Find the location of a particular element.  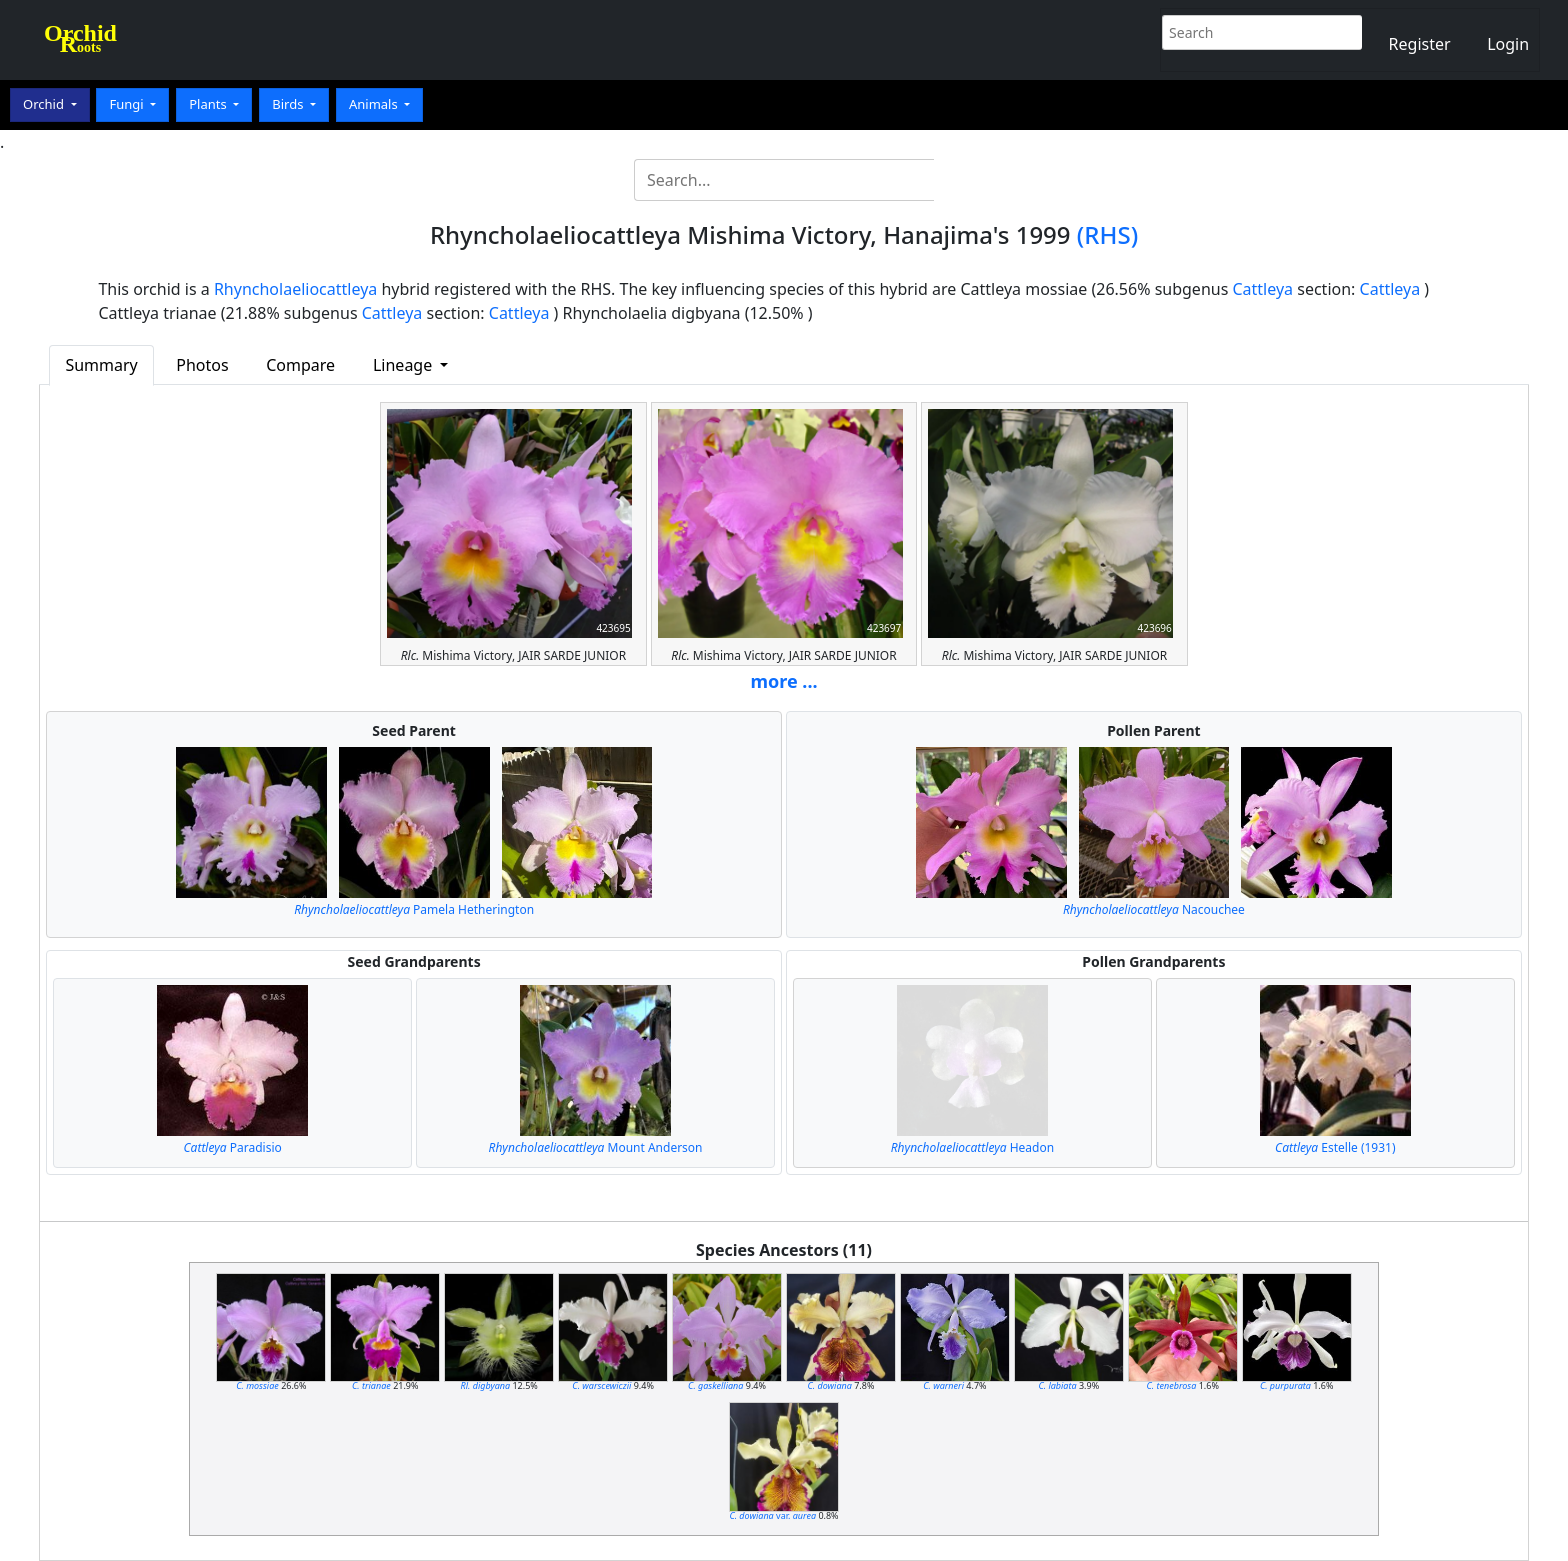

Headon is located at coordinates (972, 1147).